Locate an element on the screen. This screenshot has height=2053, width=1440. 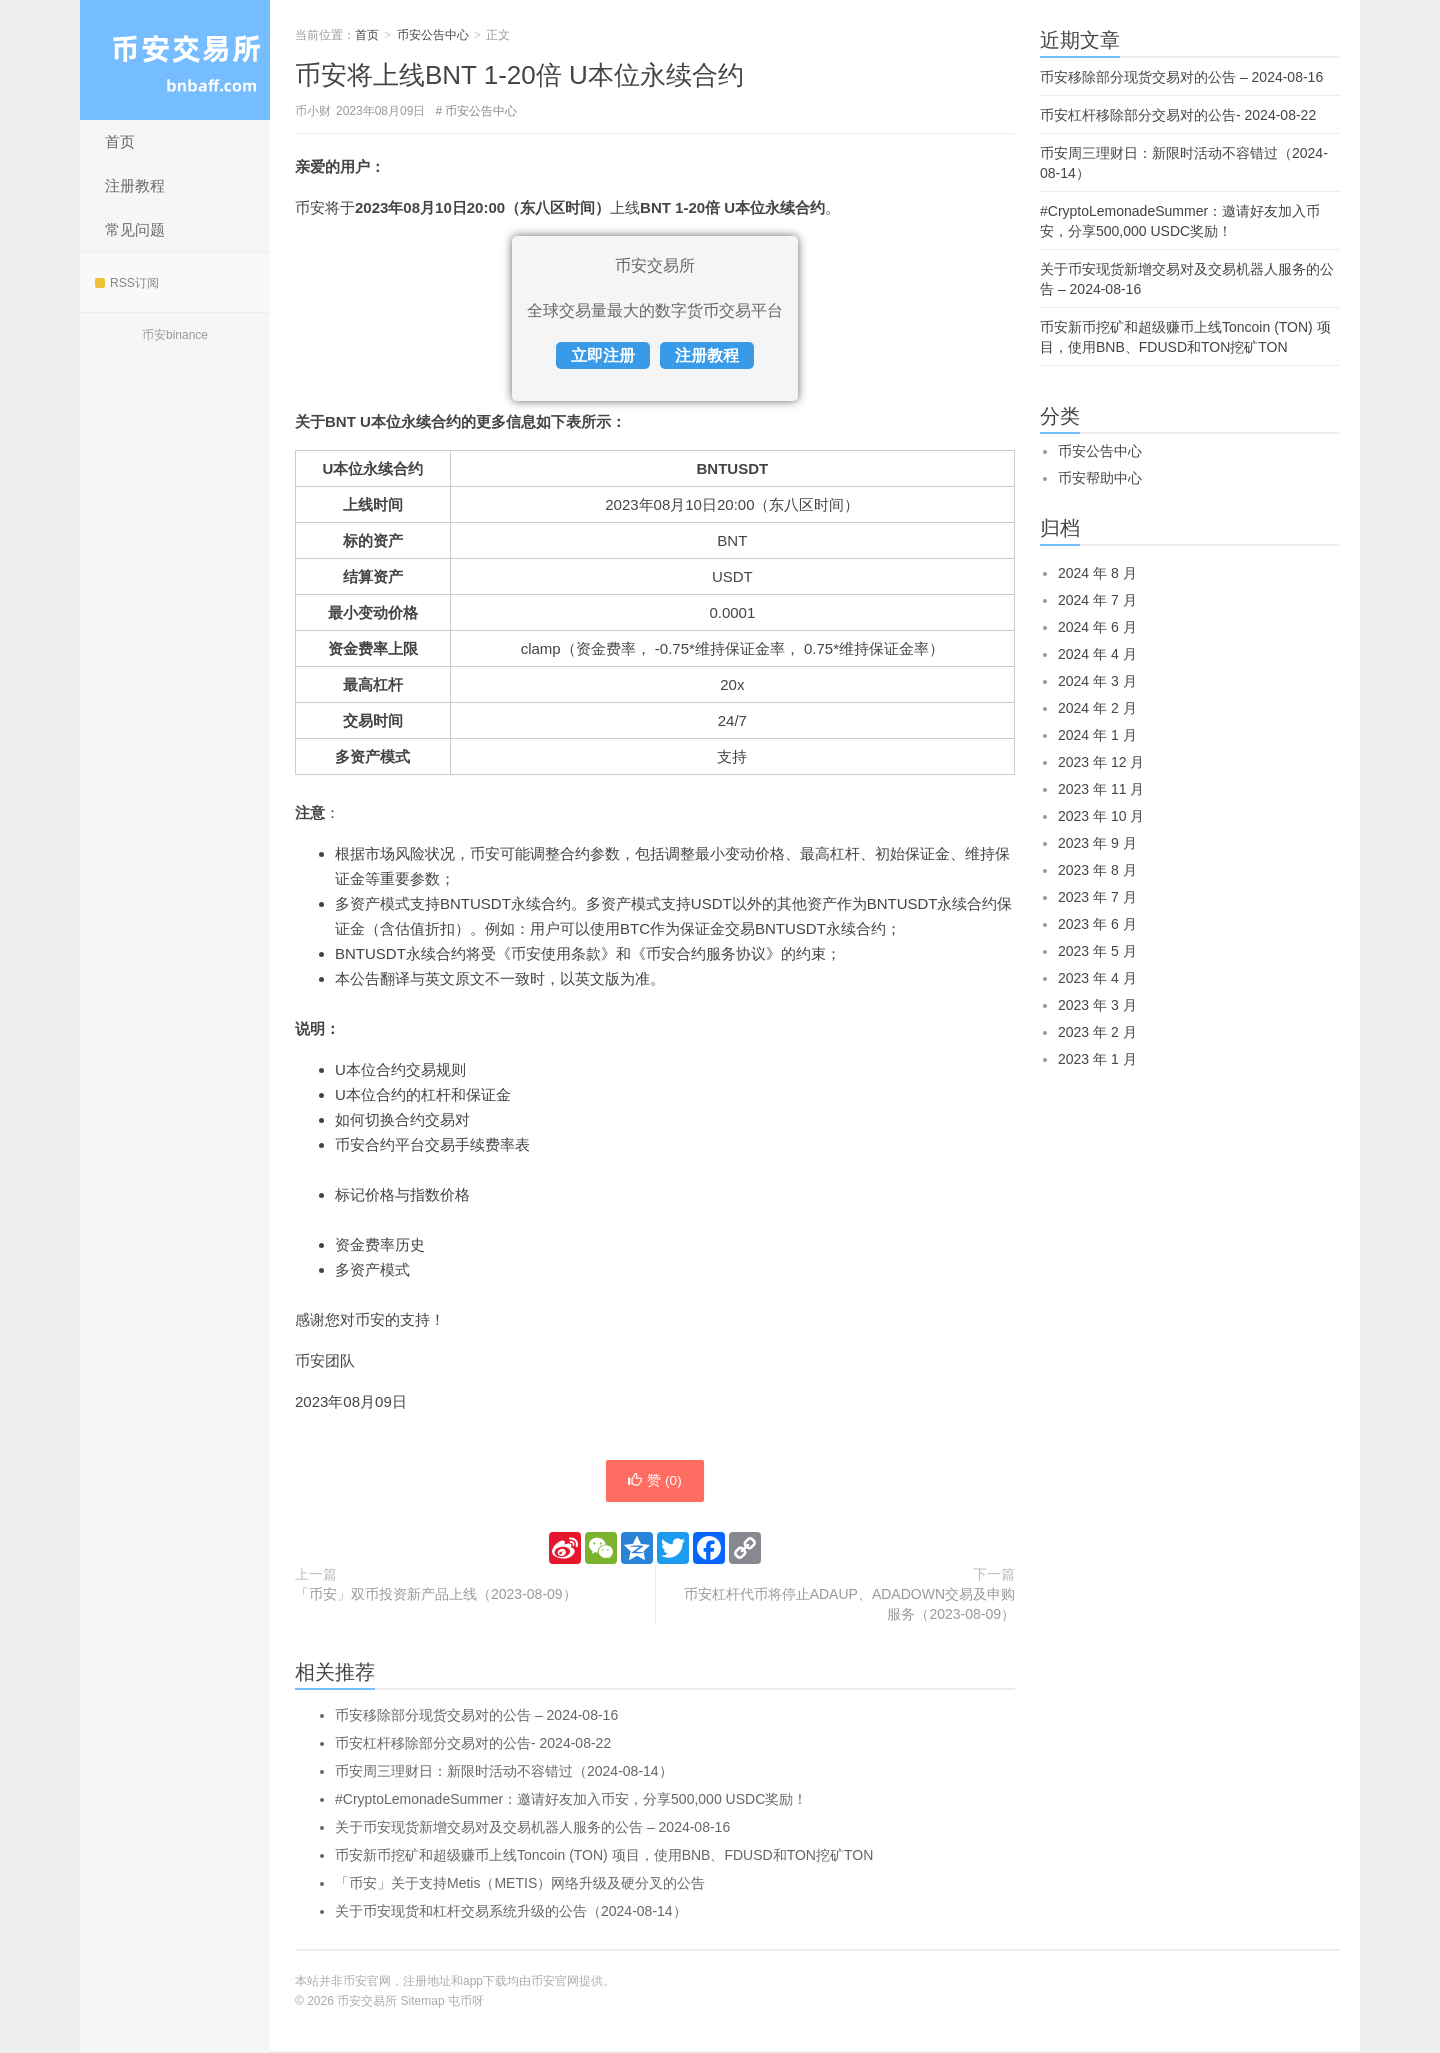
币安binance is located at coordinates (175, 335).